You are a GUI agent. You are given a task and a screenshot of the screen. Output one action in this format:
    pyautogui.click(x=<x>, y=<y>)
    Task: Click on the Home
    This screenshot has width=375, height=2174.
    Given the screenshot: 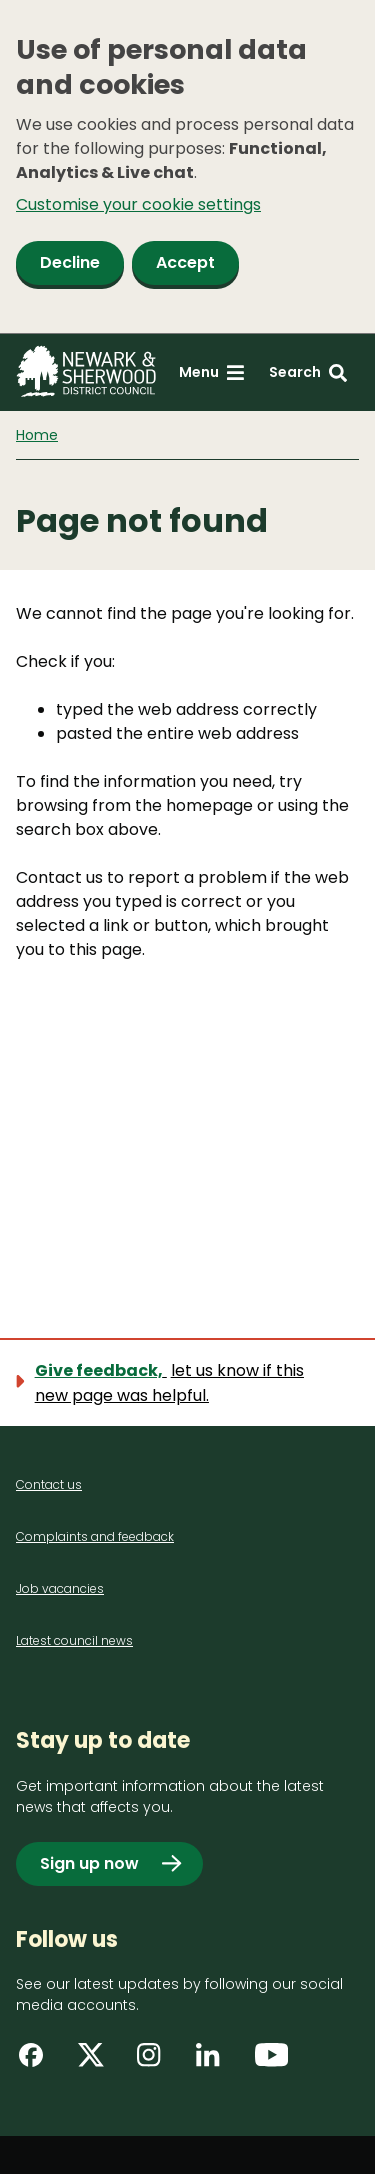 What is the action you would take?
    pyautogui.click(x=37, y=435)
    